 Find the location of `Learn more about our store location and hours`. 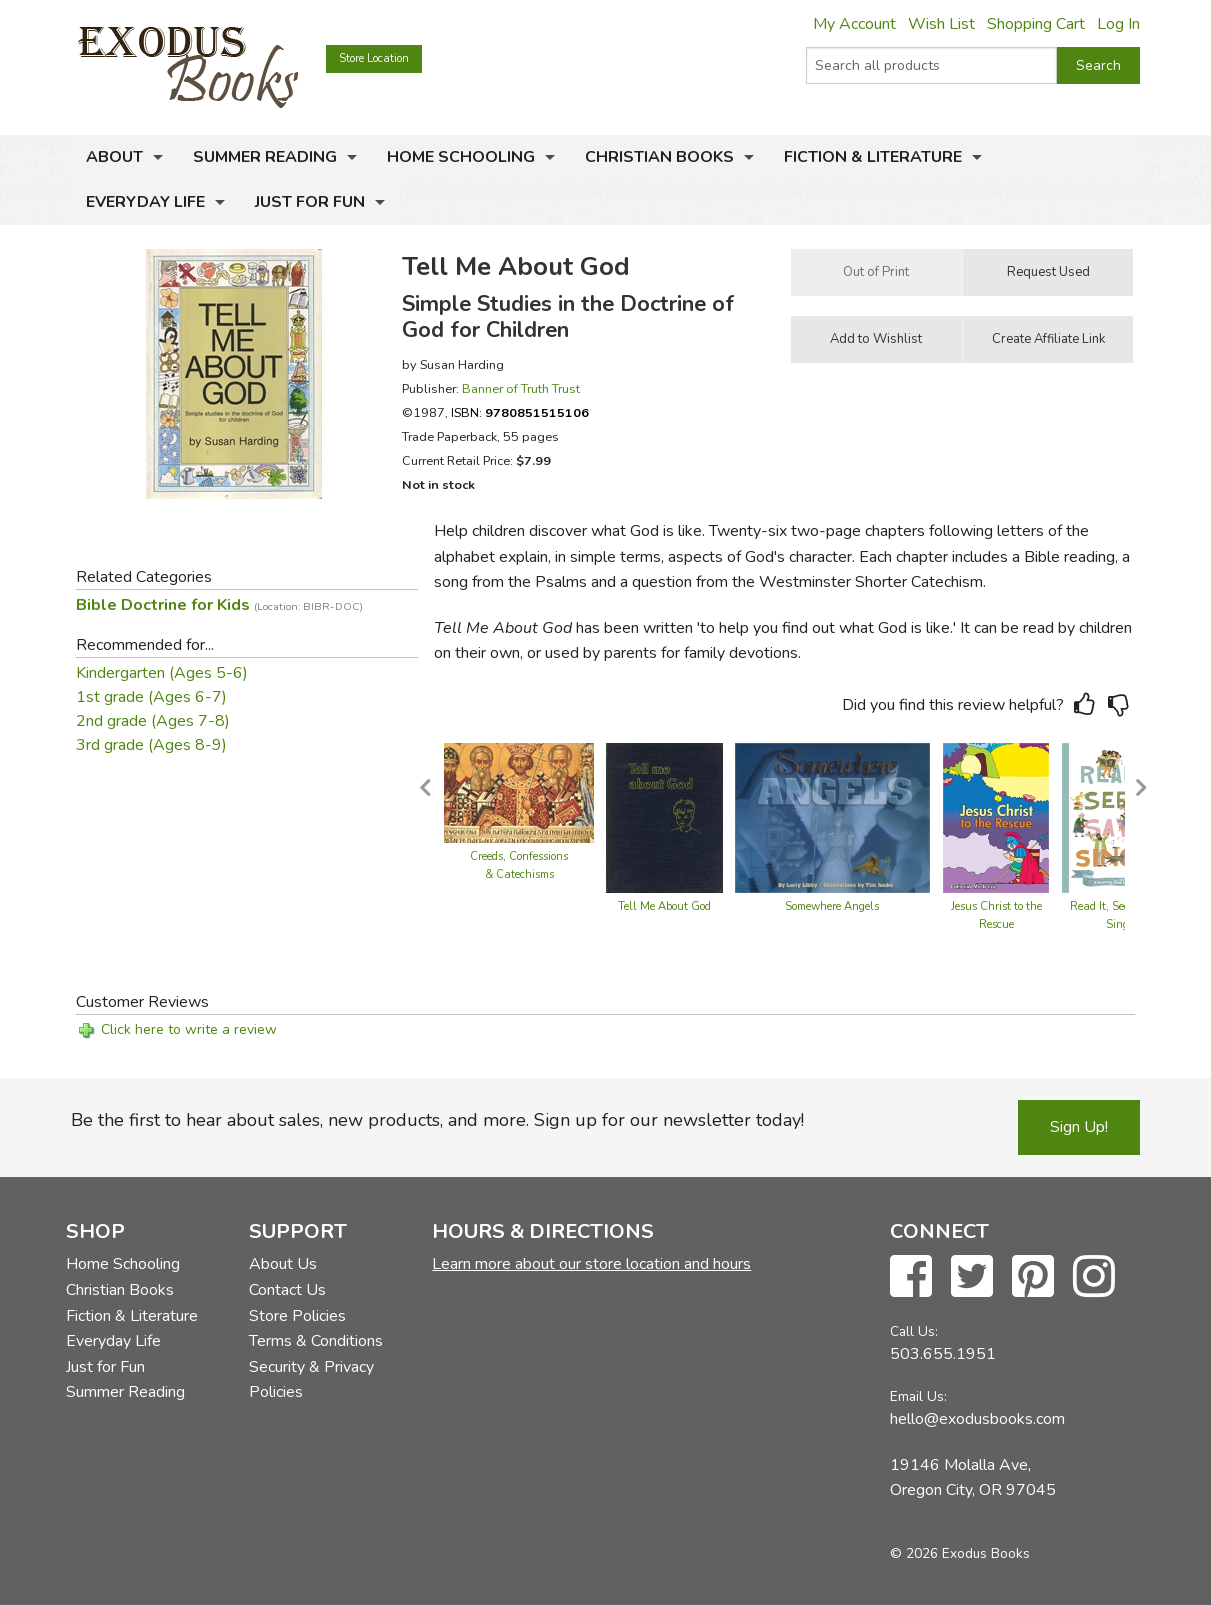

Learn more about our store location and hours is located at coordinates (591, 1264).